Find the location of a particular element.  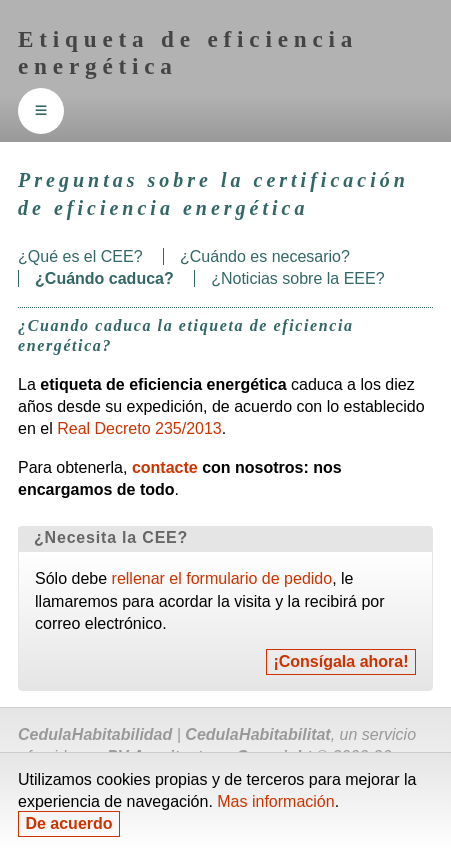

rellenar el formulario de pedido is located at coordinates (222, 578).